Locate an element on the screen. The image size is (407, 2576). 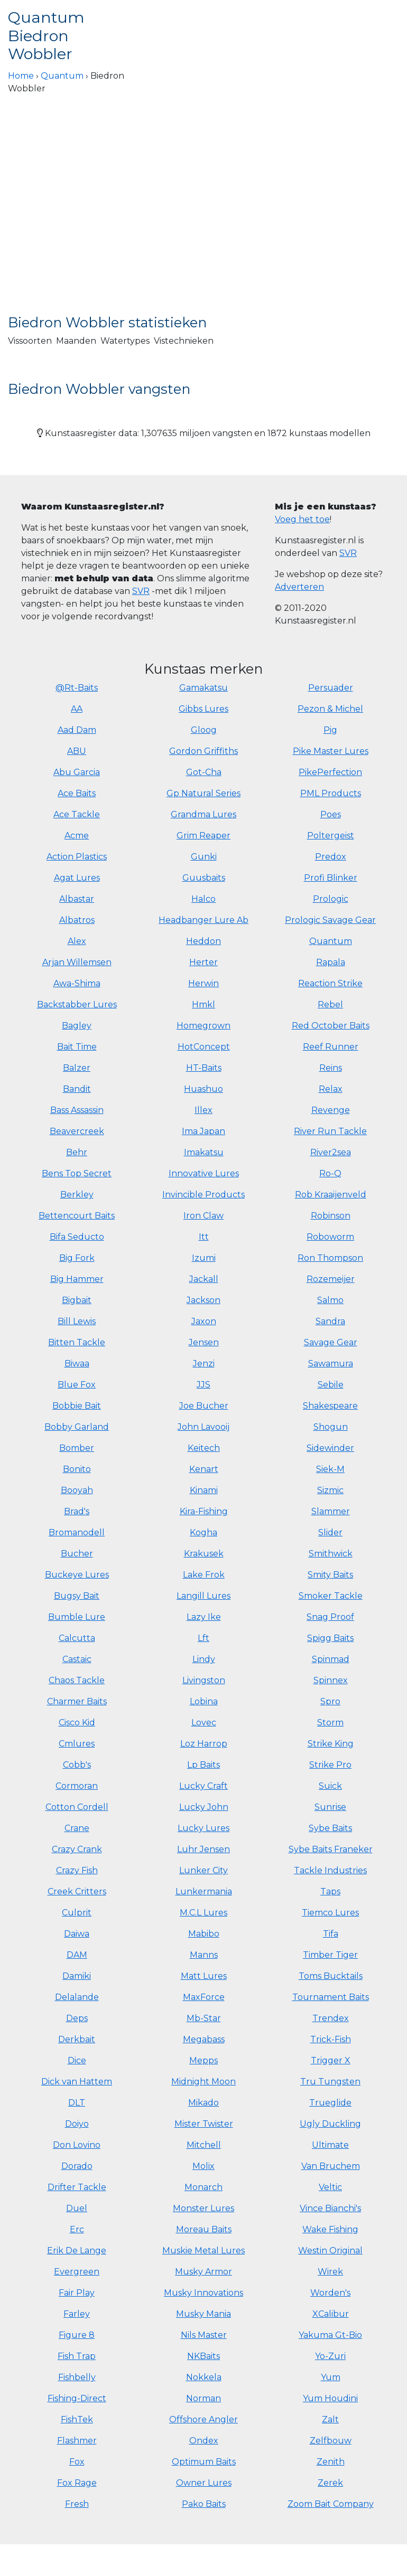
Zalt is located at coordinates (330, 2419).